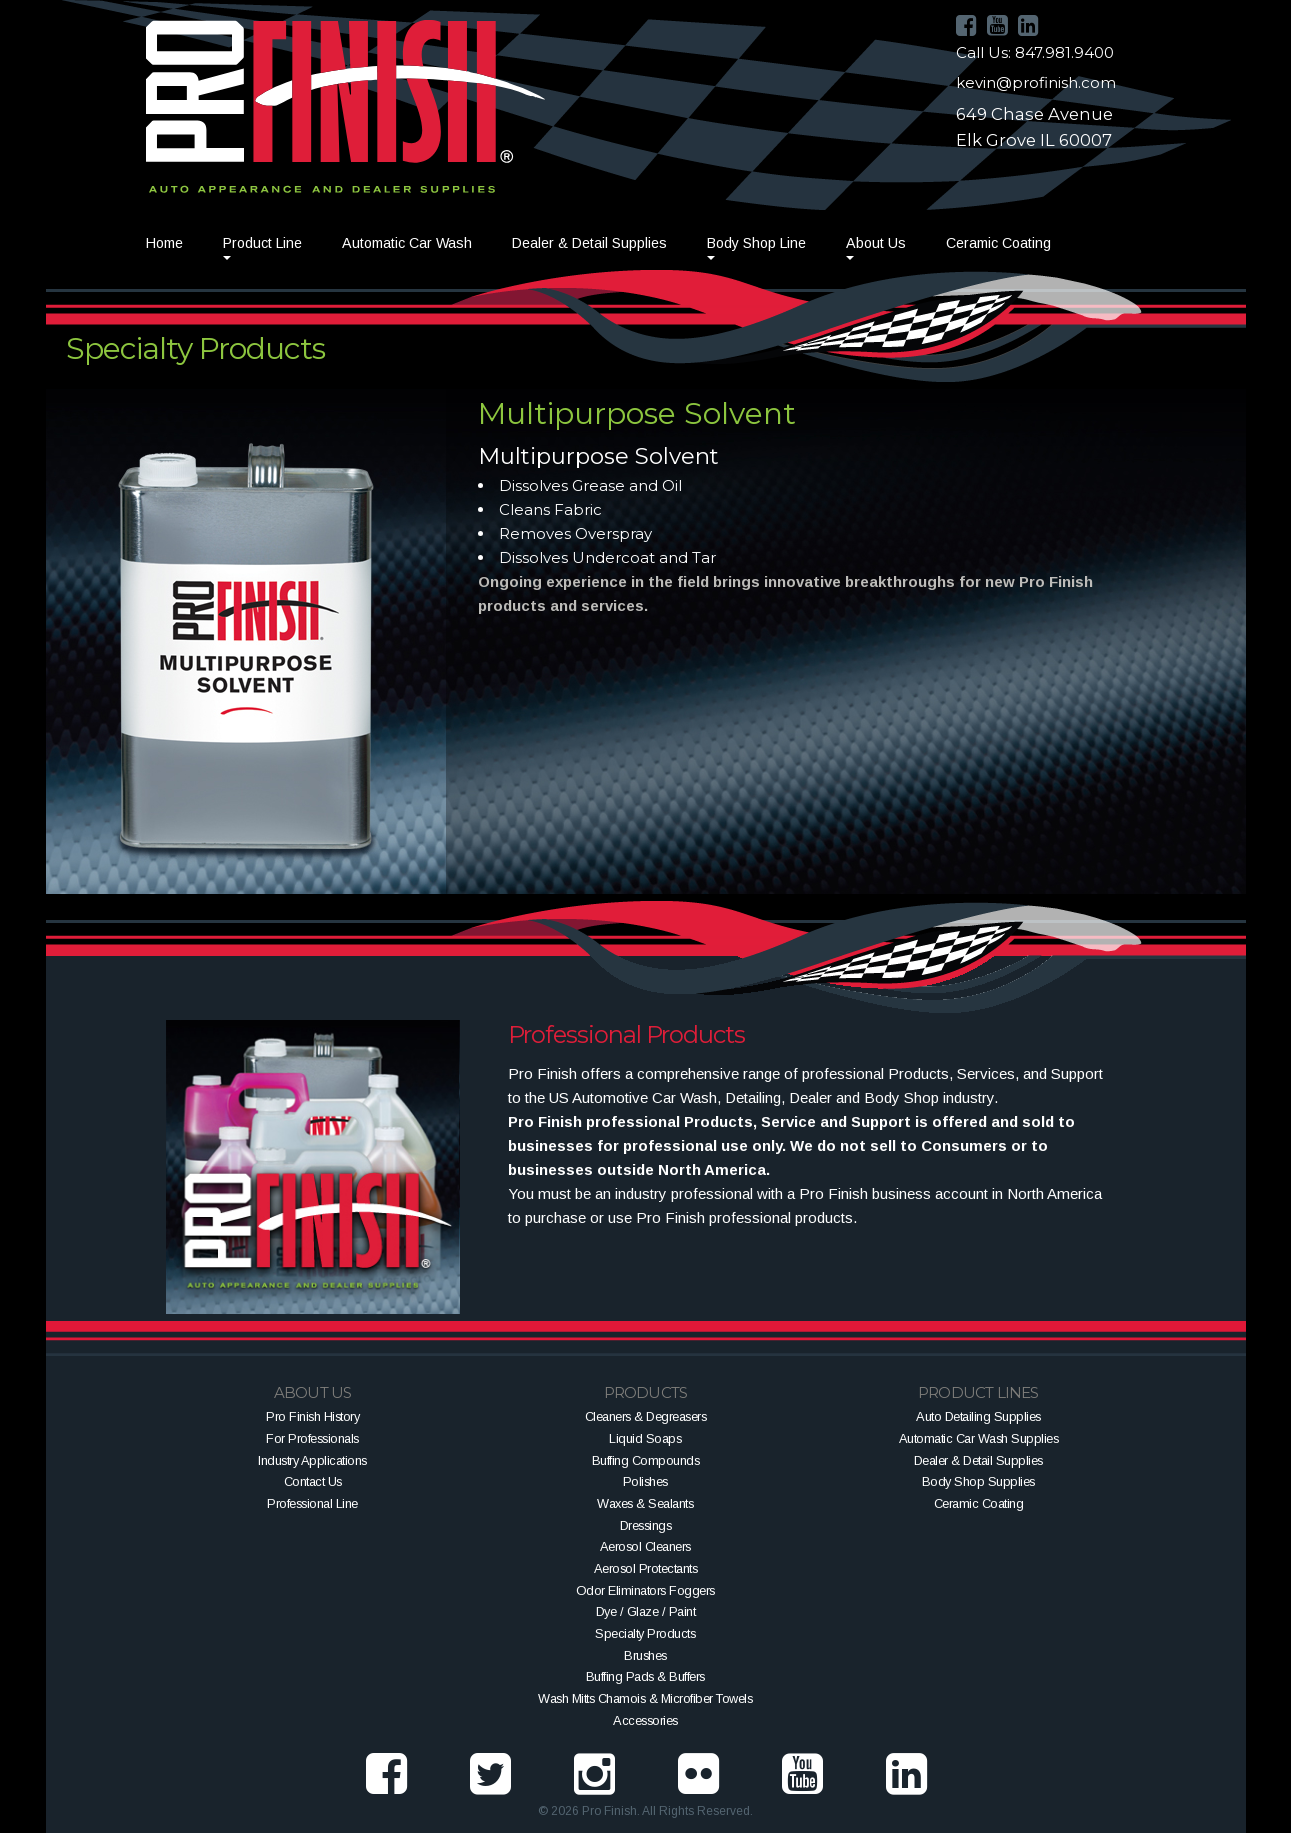 This screenshot has height=1833, width=1291. What do you see at coordinates (262, 243) in the screenshot?
I see `Product Line` at bounding box center [262, 243].